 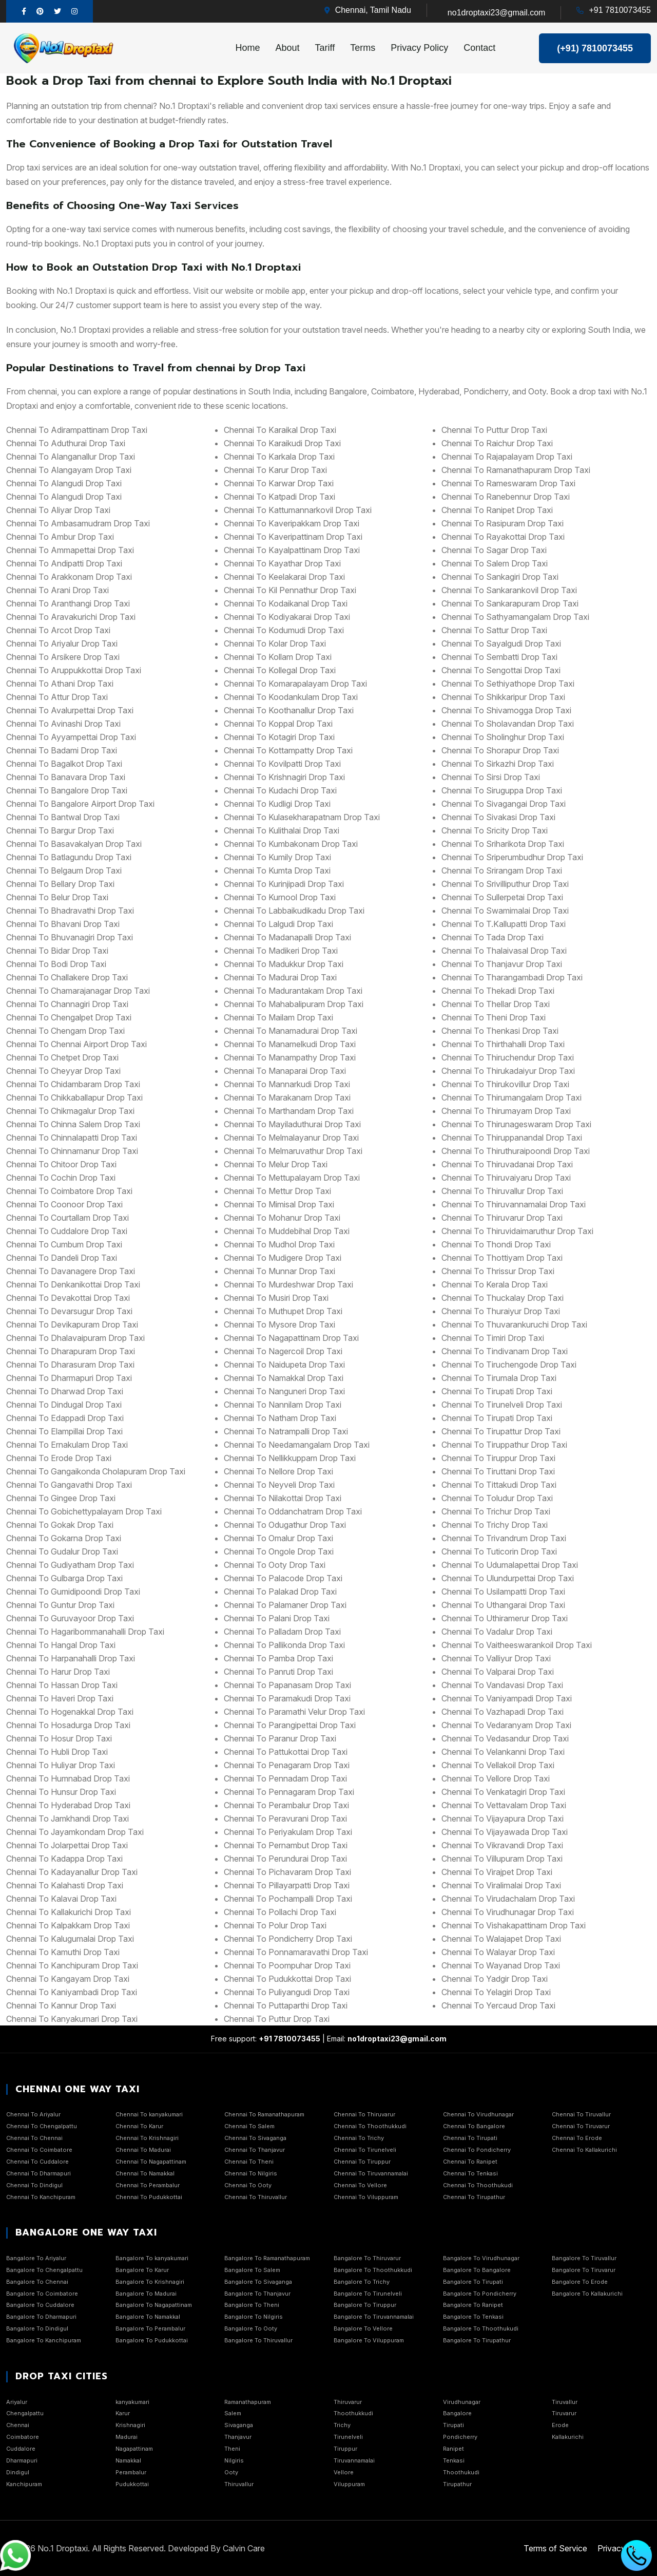 What do you see at coordinates (502, 737) in the screenshot?
I see `chennai to Sholinghur Drop Taxi` at bounding box center [502, 737].